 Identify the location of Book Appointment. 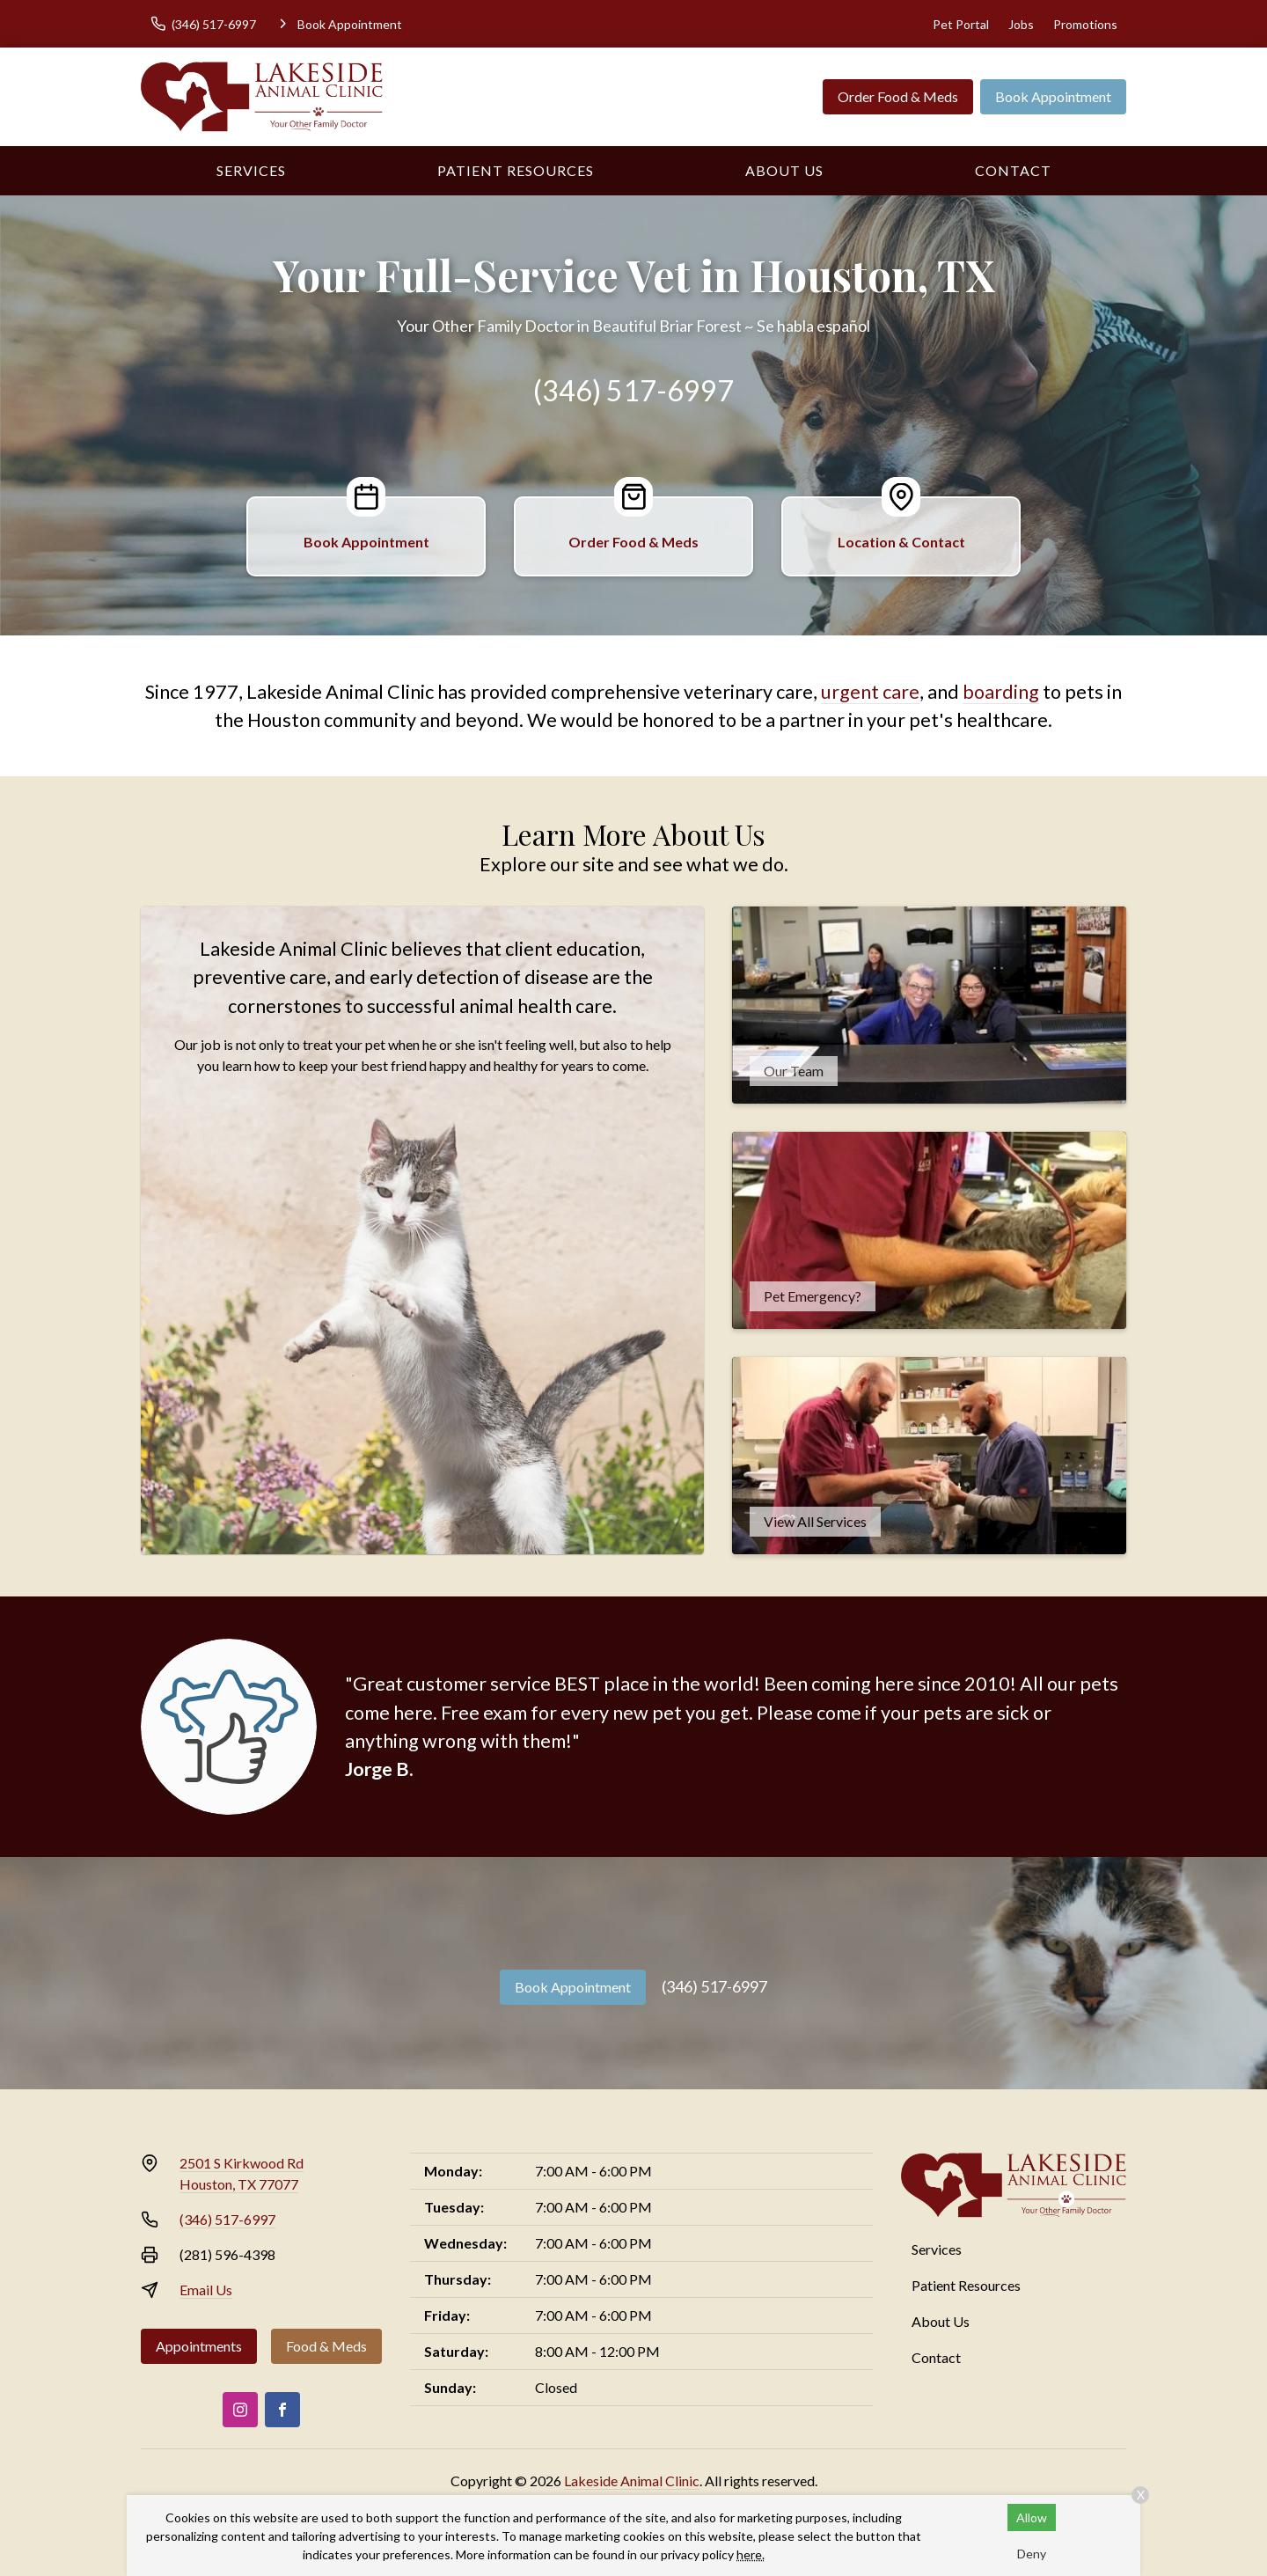
(1053, 96).